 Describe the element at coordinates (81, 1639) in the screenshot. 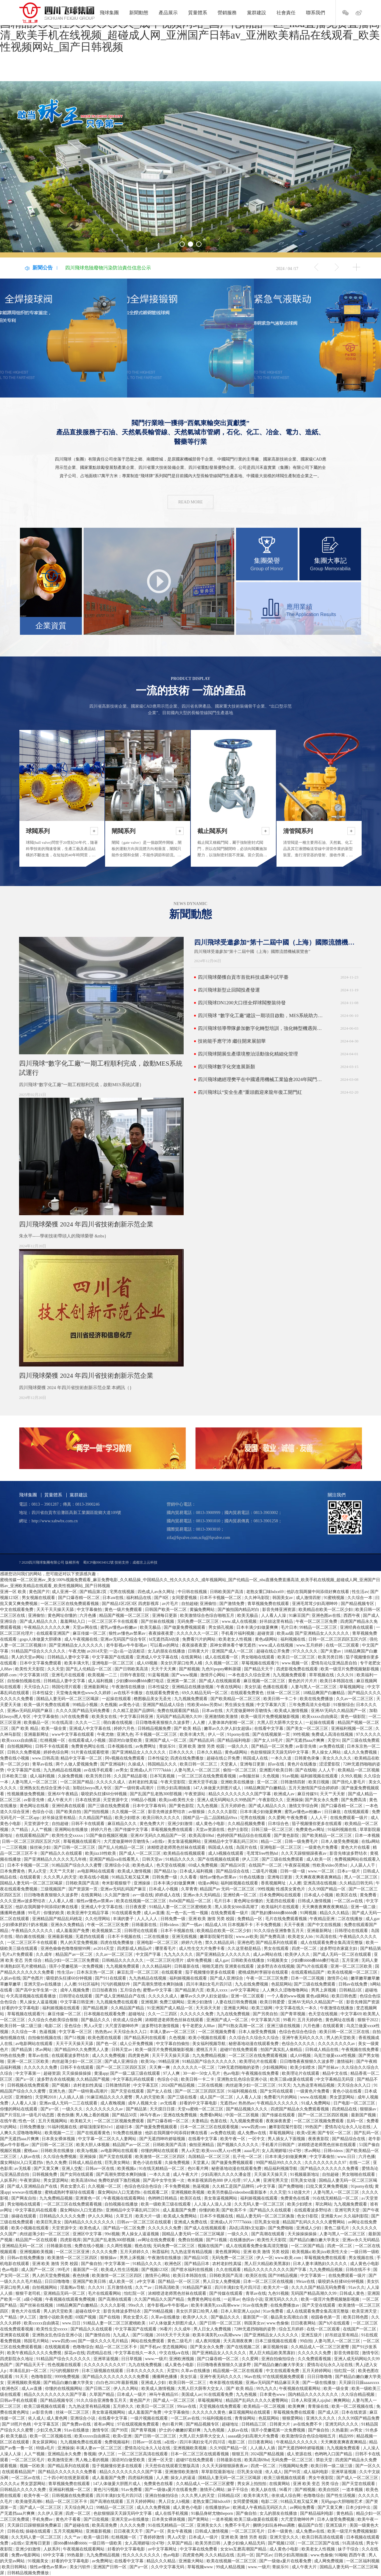

I see `成人午夜视频在线` at that location.